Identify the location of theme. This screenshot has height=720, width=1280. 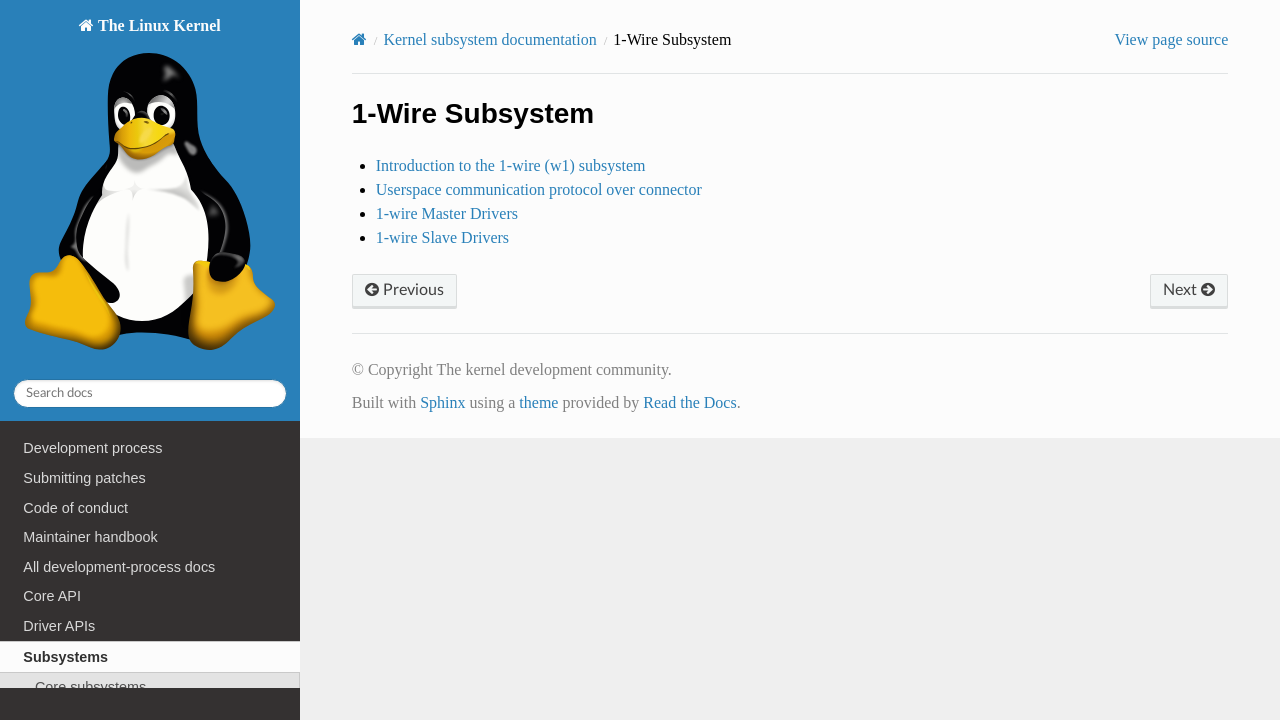
(538, 402).